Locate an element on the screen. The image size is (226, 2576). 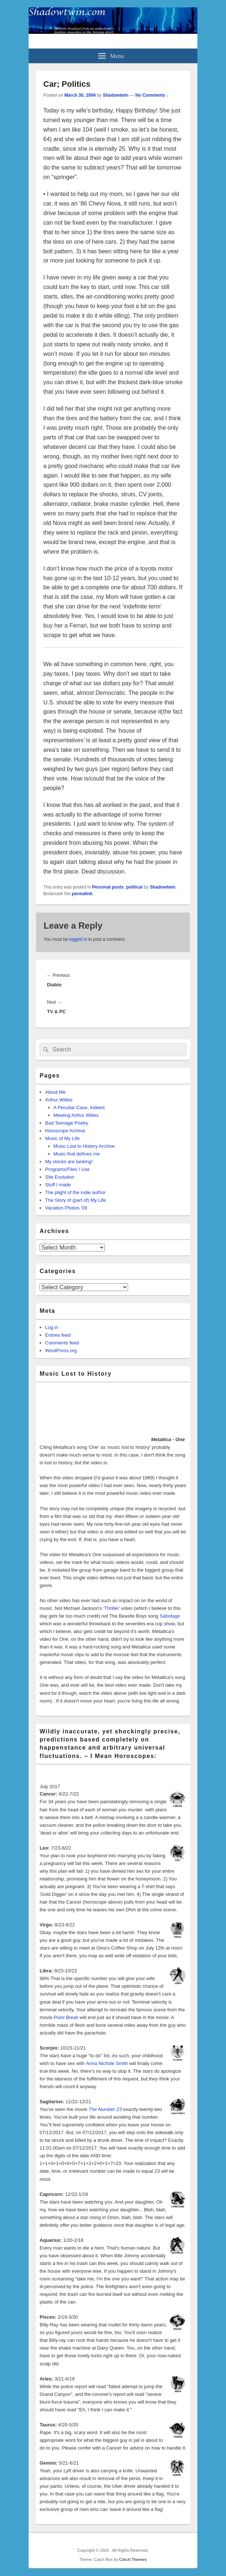
political is located at coordinates (134, 887).